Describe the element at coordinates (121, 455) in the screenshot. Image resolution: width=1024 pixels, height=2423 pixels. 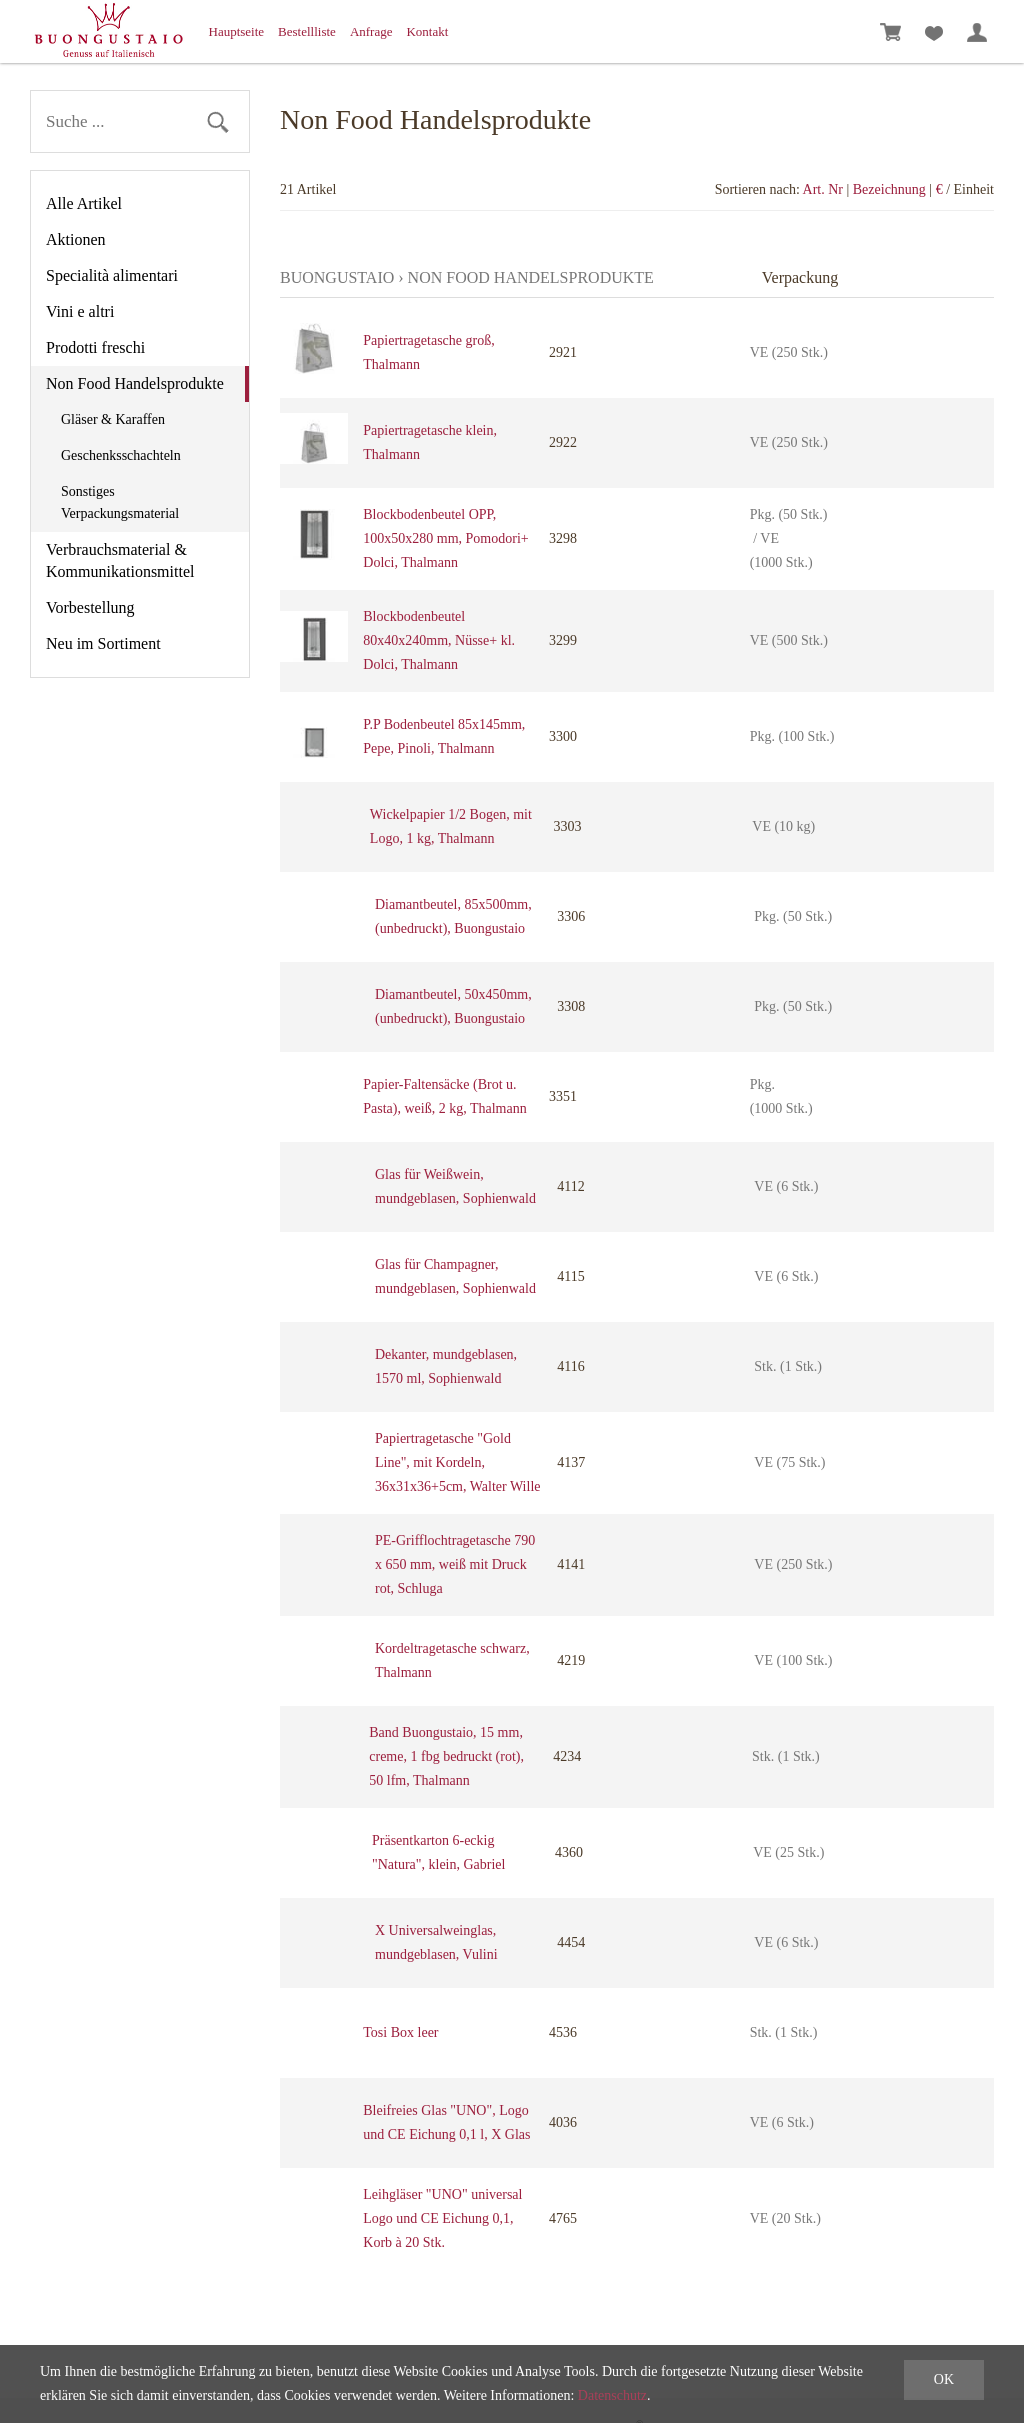
I see `Geschenksschachteln` at that location.